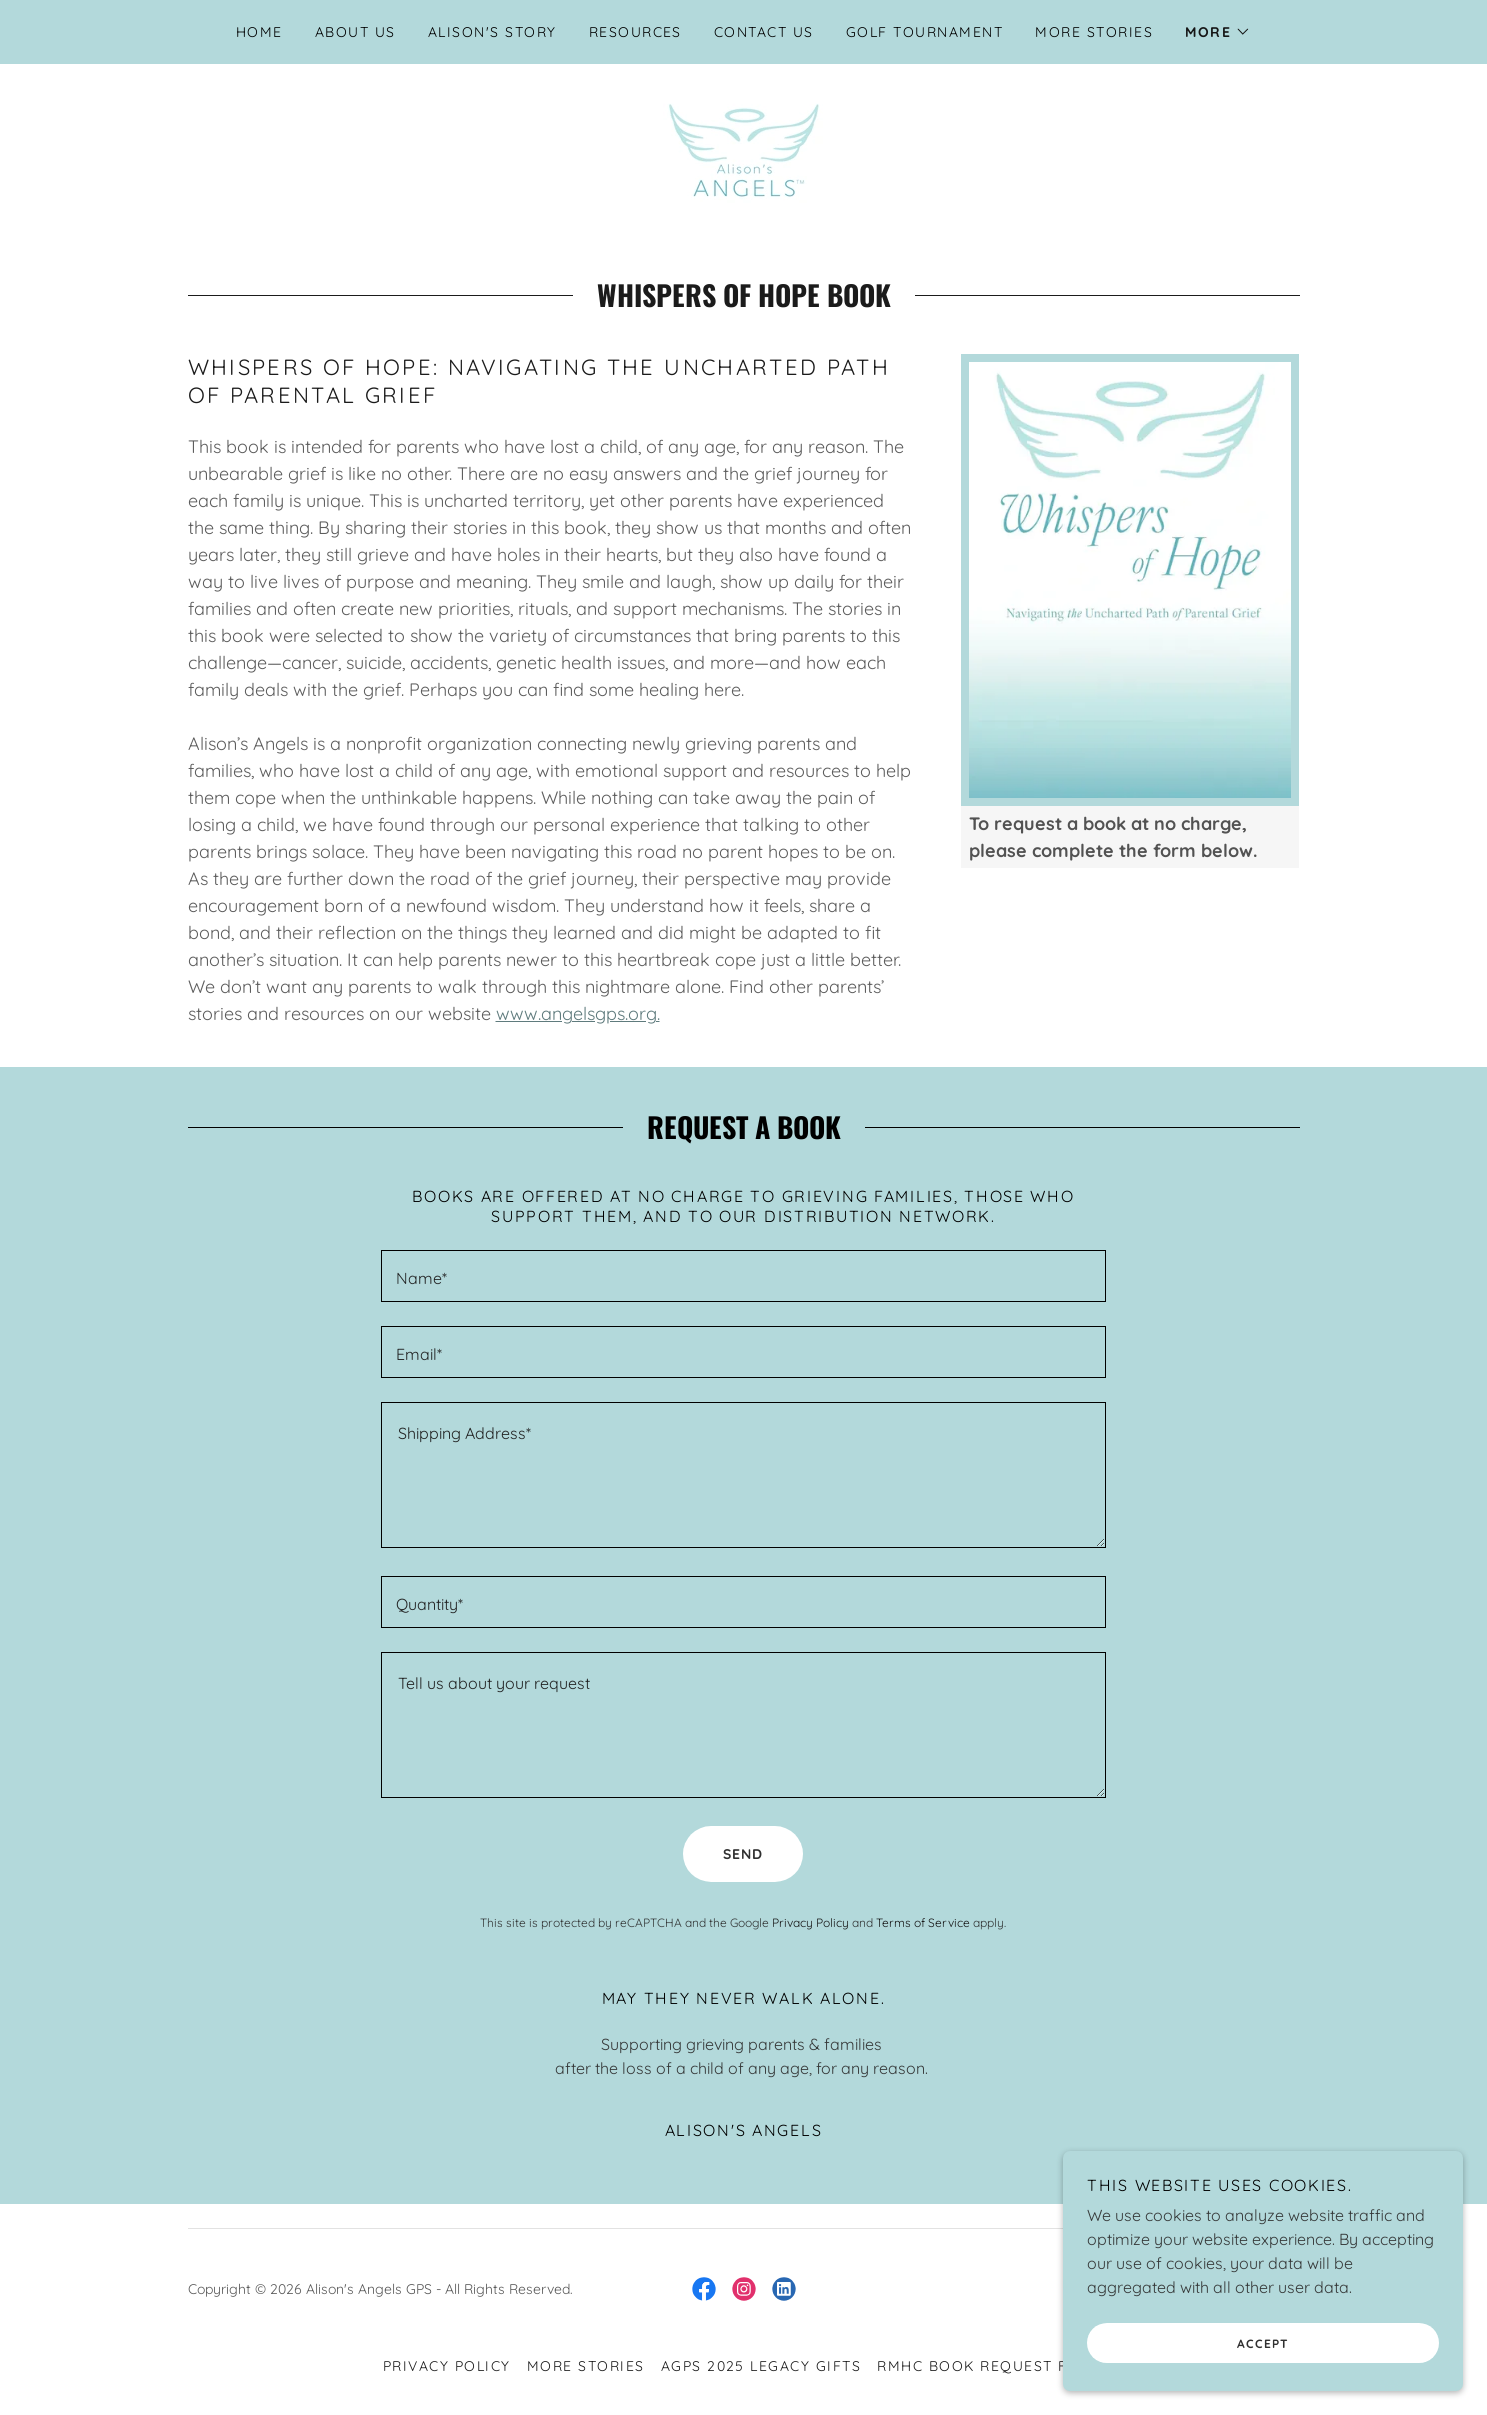  I want to click on More Stories [link], so click(1094, 32).